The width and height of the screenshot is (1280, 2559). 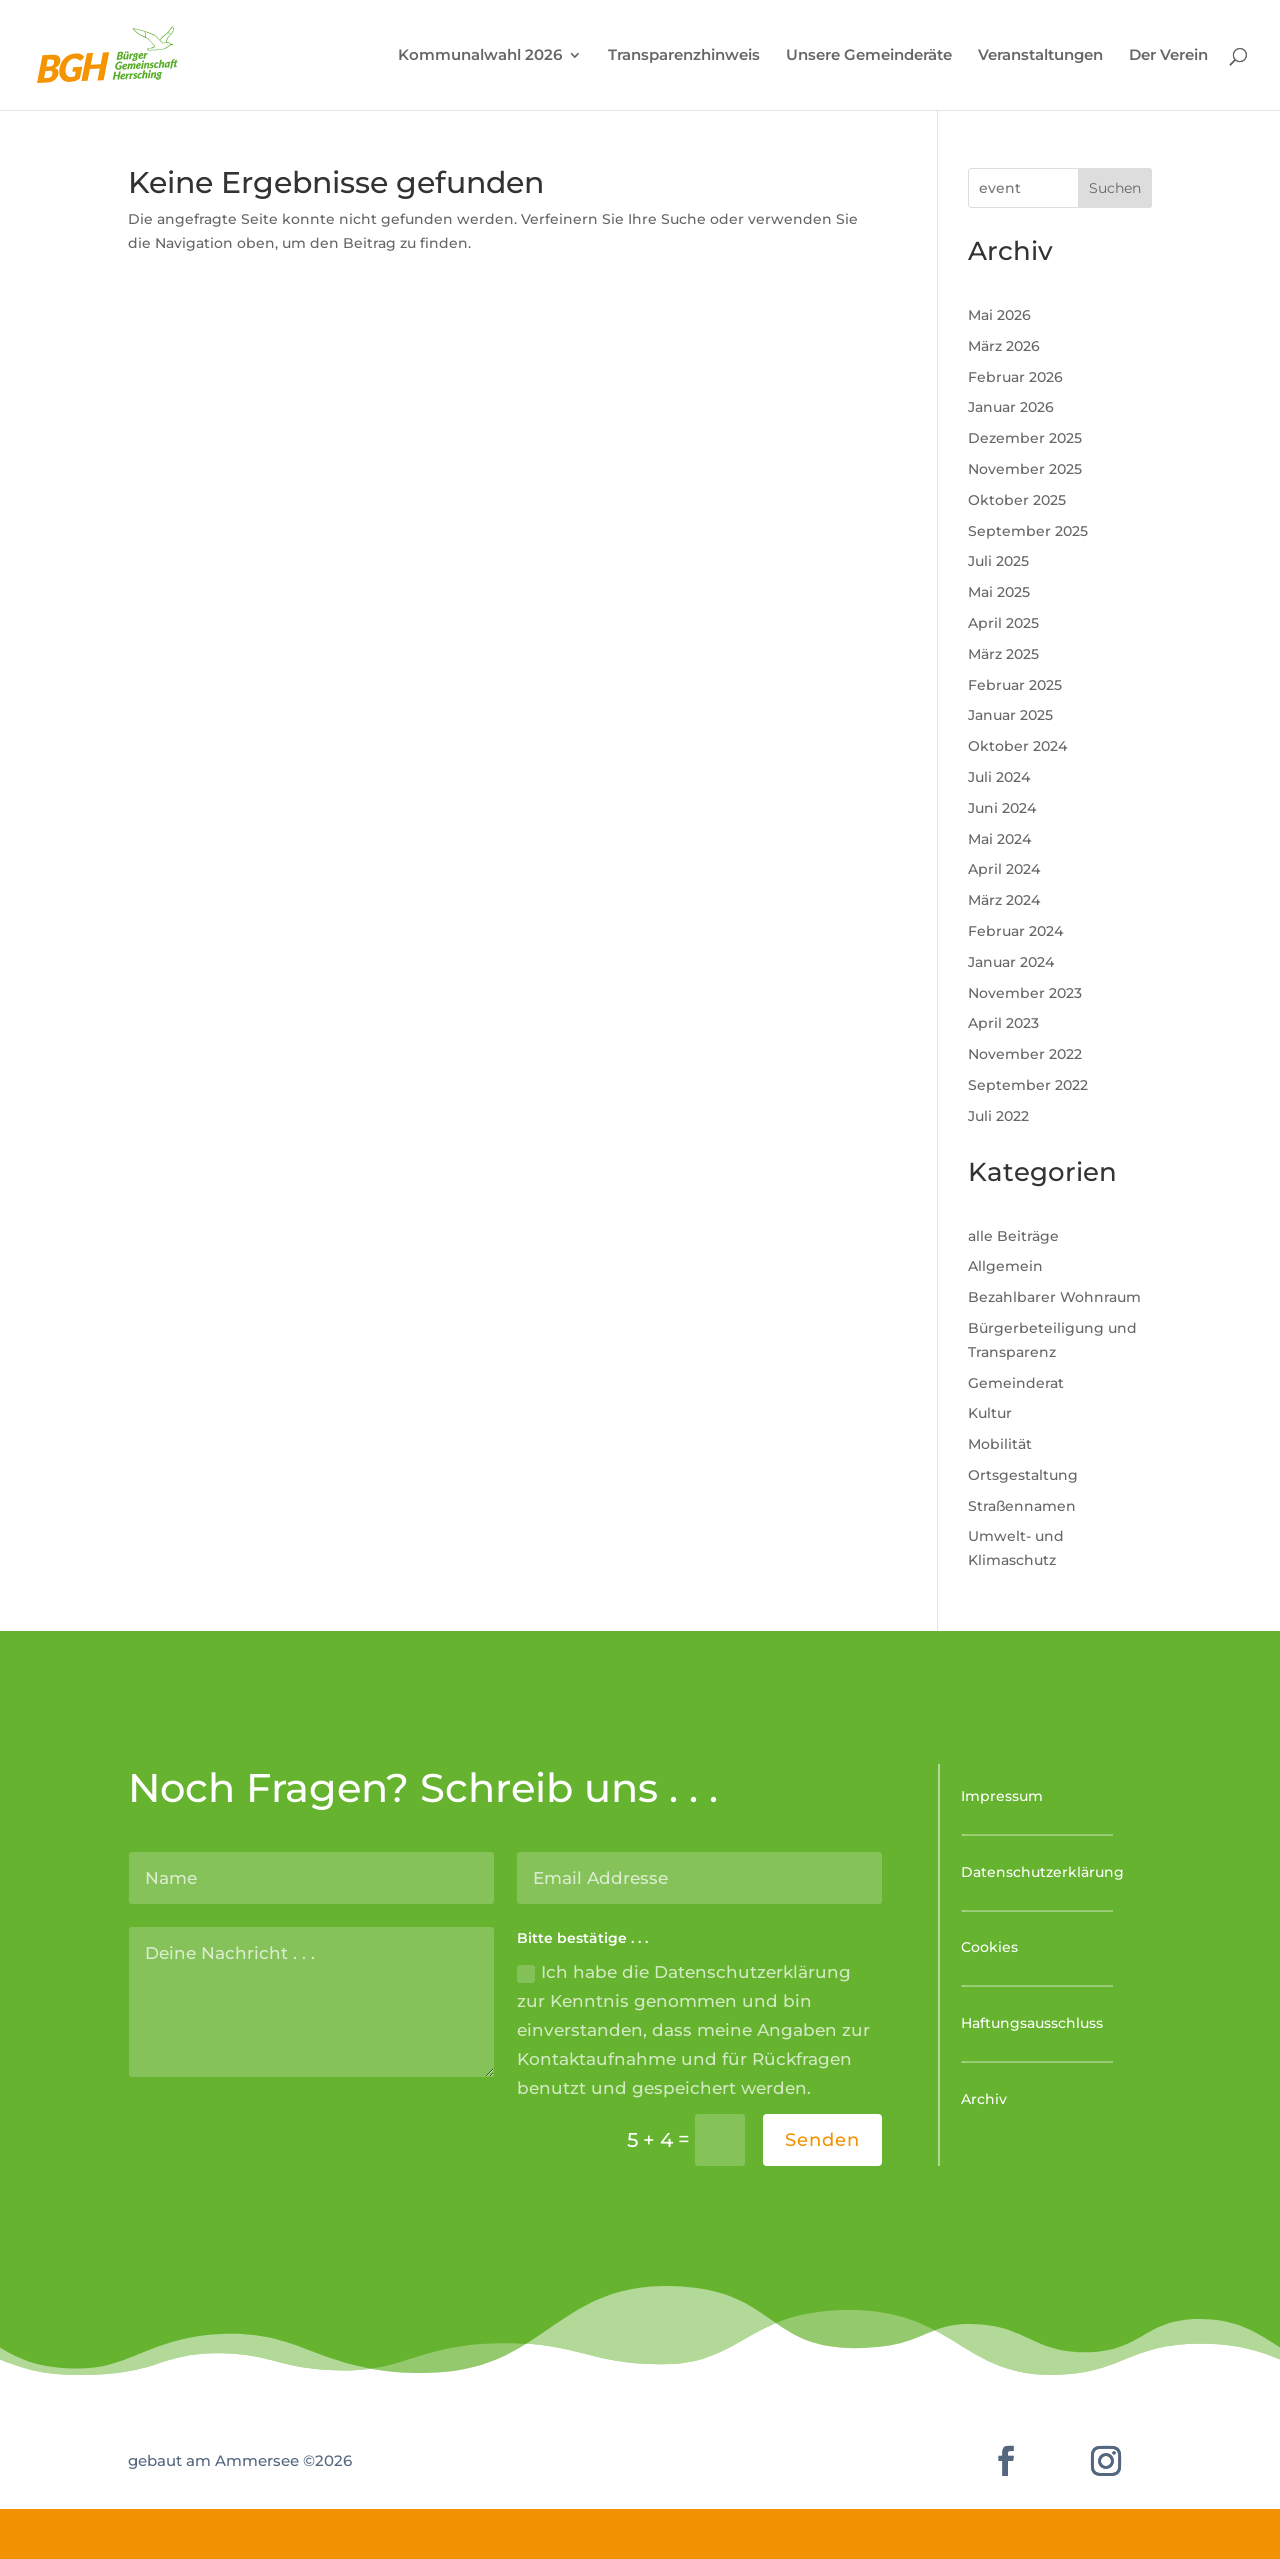 What do you see at coordinates (1017, 500) in the screenshot?
I see `Oktober 2025` at bounding box center [1017, 500].